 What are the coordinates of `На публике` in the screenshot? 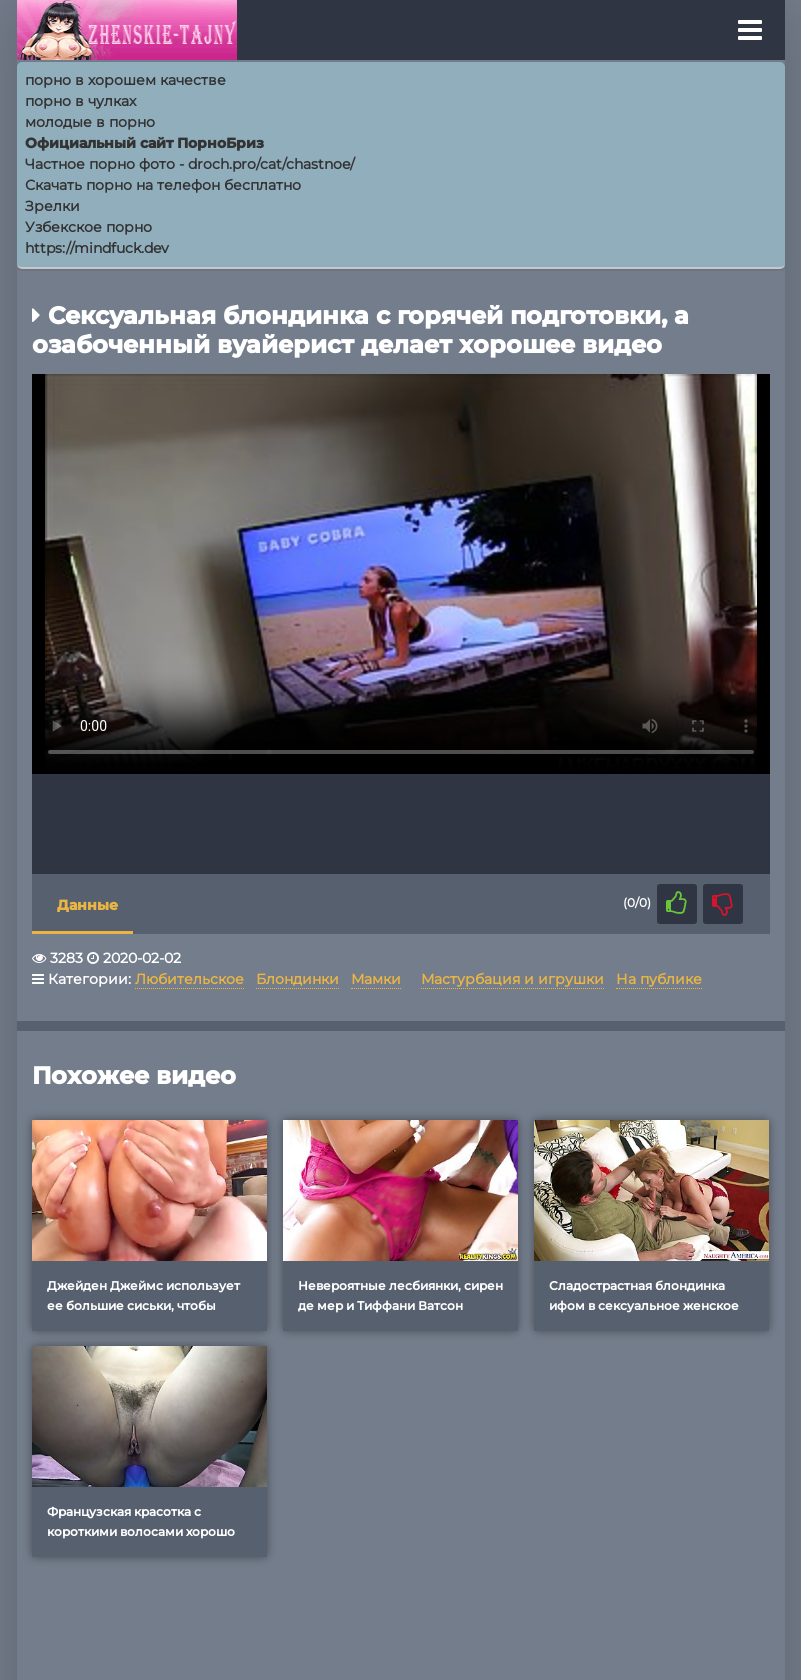 It's located at (659, 979).